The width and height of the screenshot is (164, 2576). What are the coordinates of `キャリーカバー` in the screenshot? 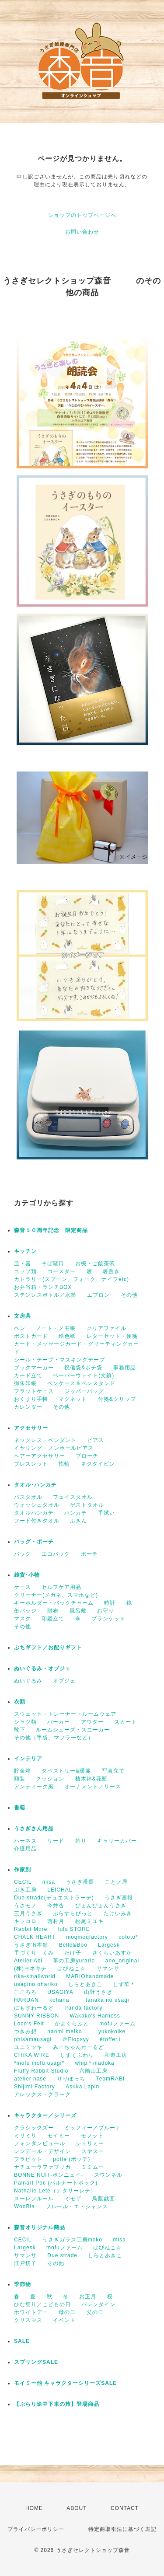 It's located at (117, 1841).